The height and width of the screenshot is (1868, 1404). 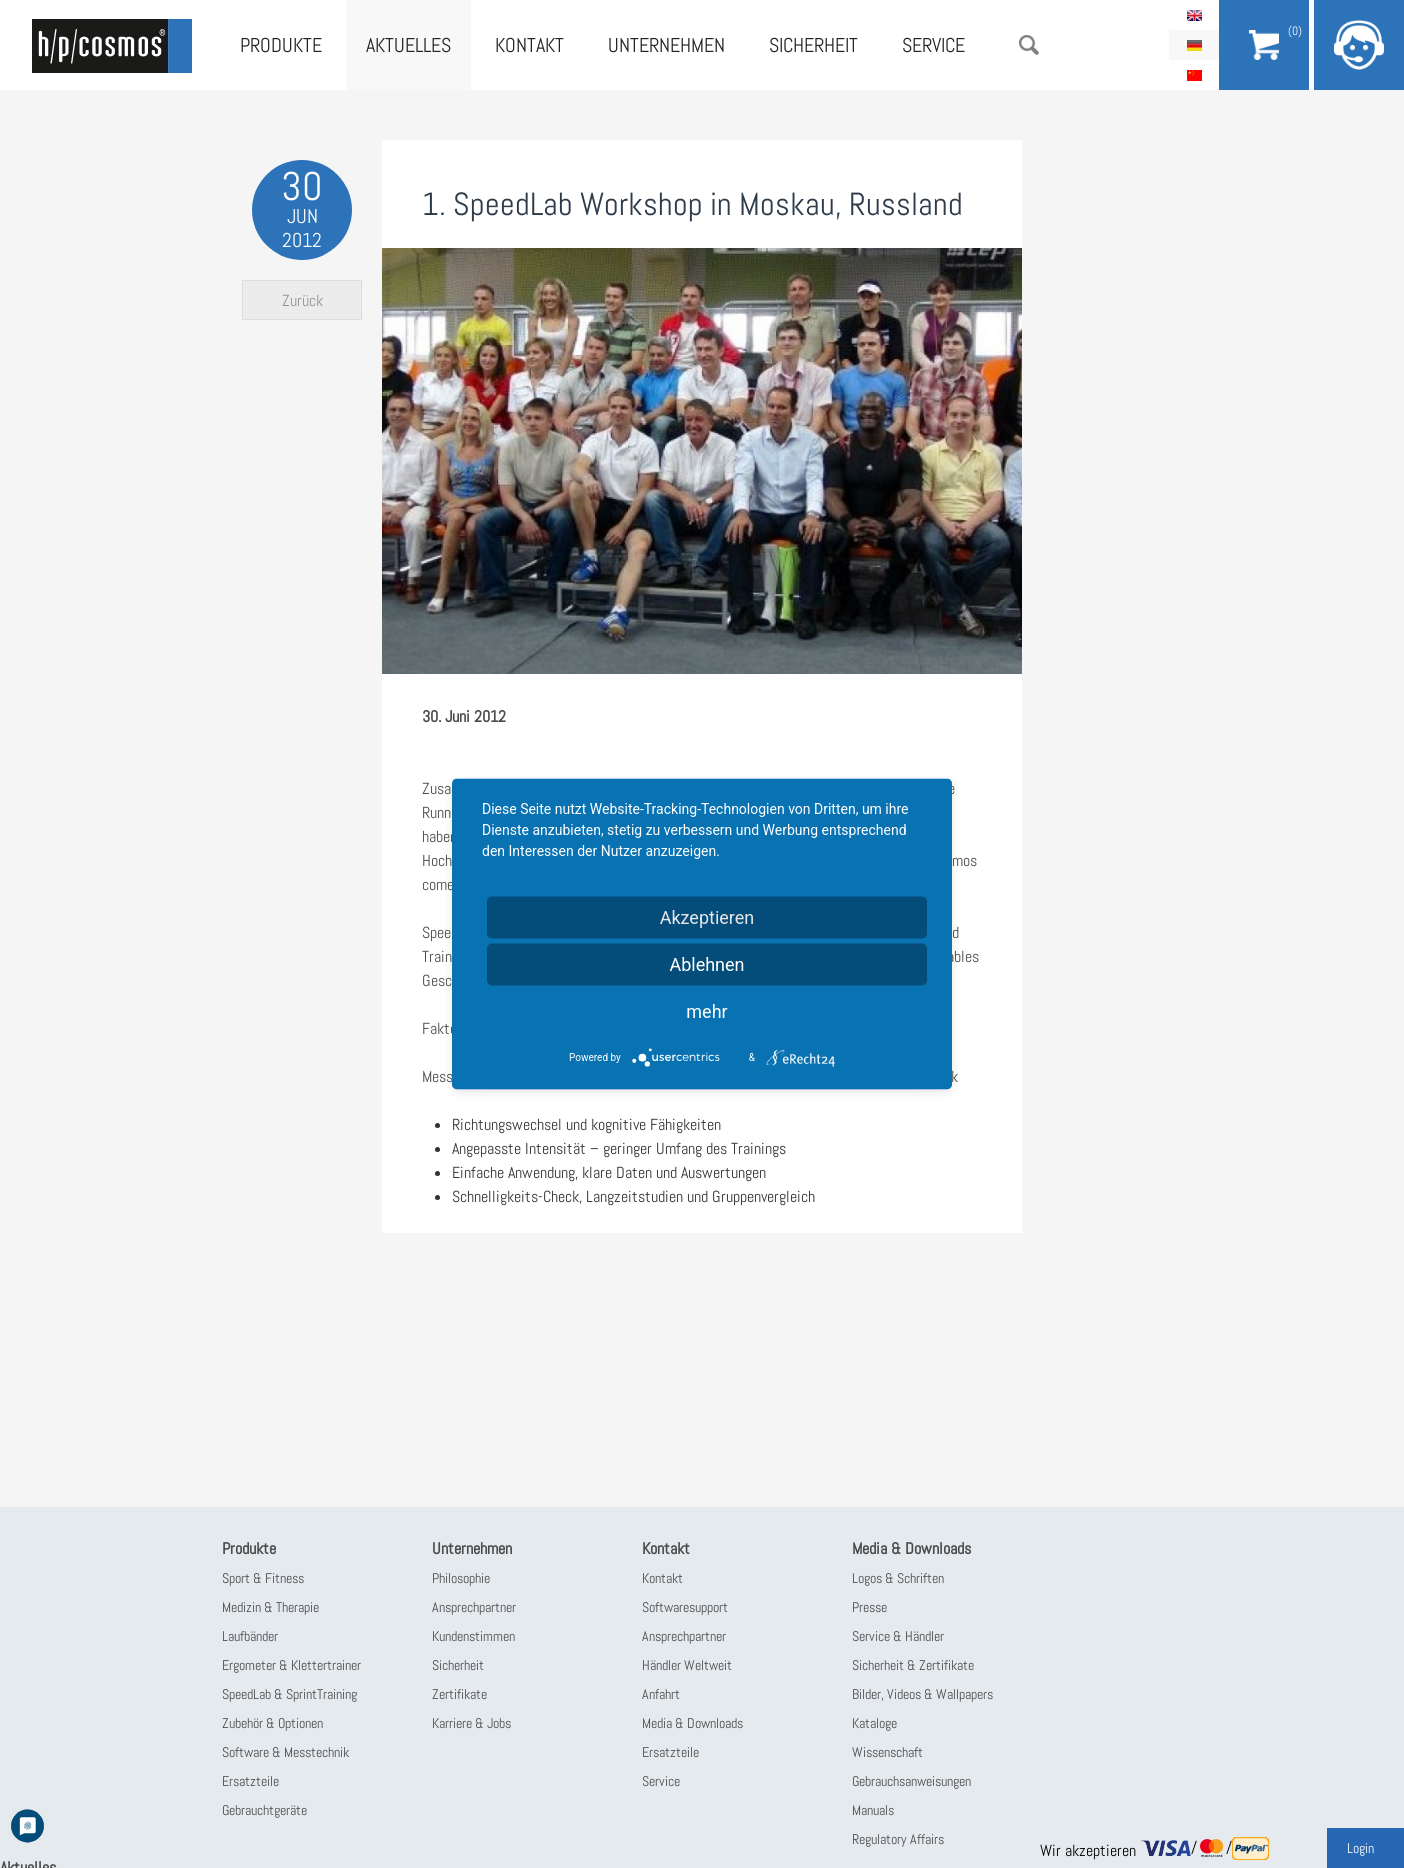 What do you see at coordinates (263, 1578) in the screenshot?
I see `Sport & Fitness` at bounding box center [263, 1578].